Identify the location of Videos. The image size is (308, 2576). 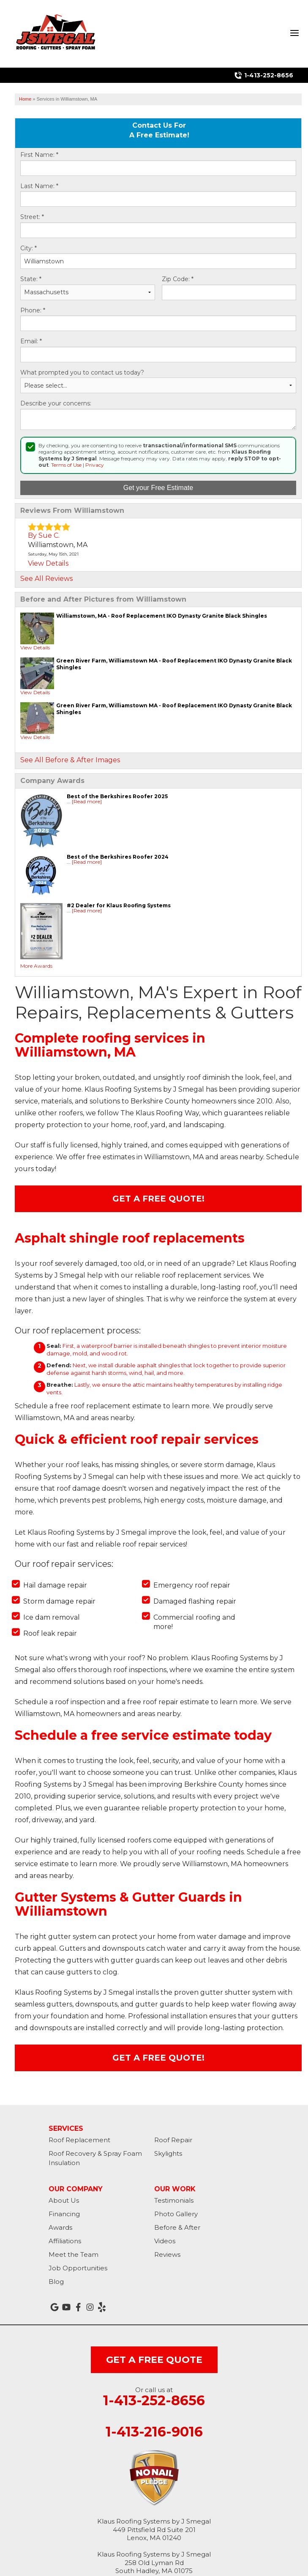
(164, 2241).